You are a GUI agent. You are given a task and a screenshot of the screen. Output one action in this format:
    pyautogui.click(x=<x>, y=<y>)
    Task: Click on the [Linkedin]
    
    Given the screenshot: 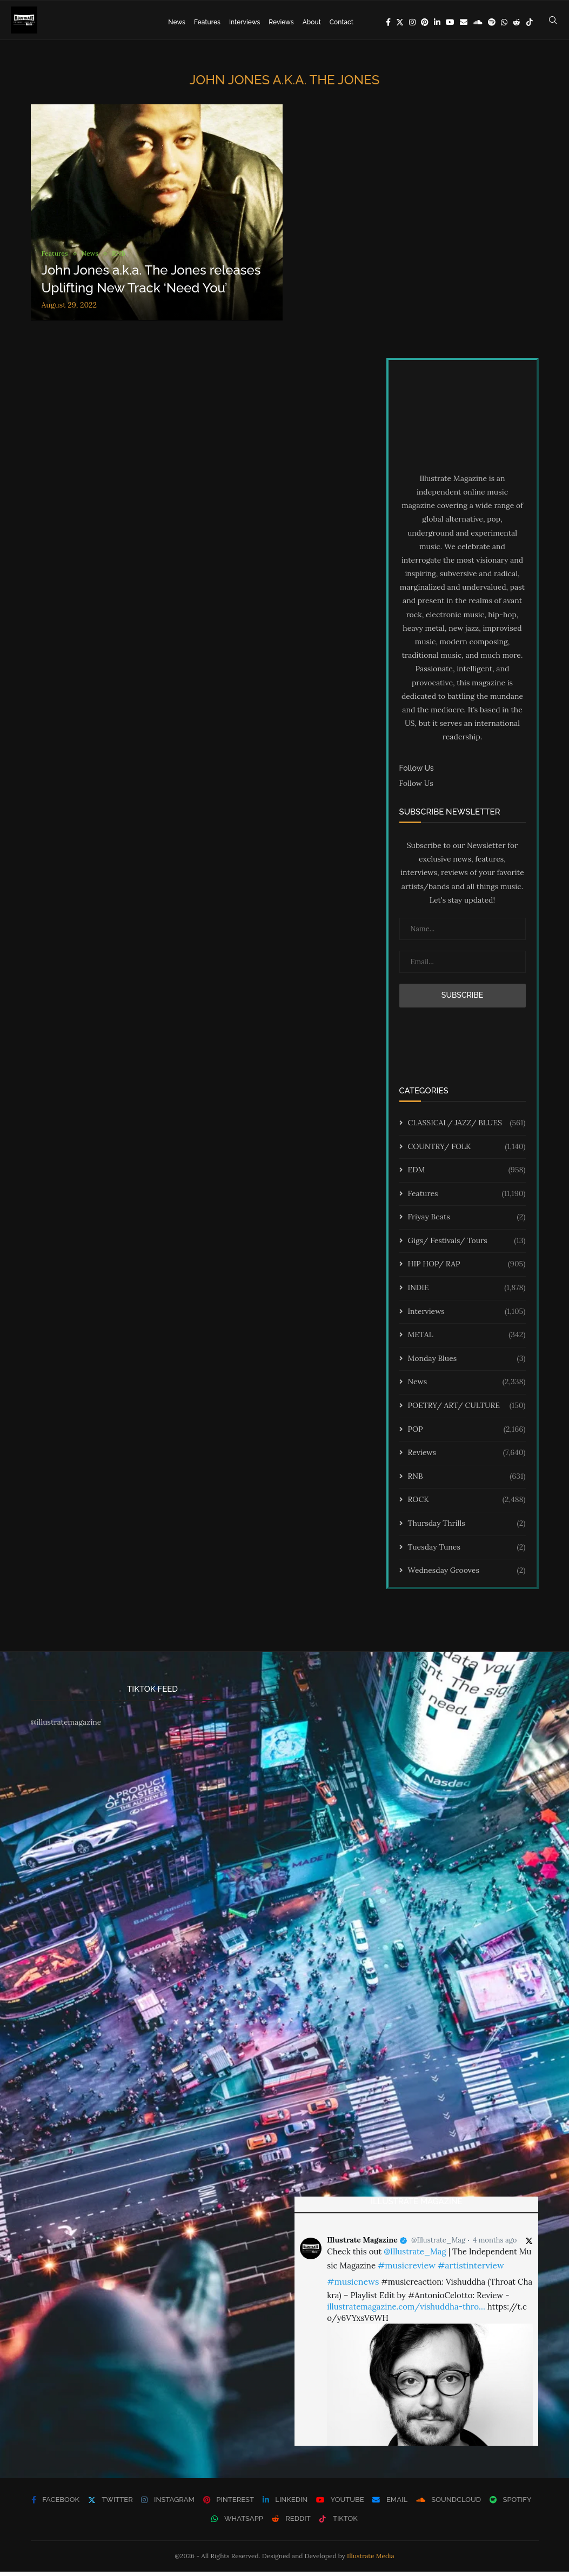 What is the action you would take?
    pyautogui.click(x=437, y=22)
    